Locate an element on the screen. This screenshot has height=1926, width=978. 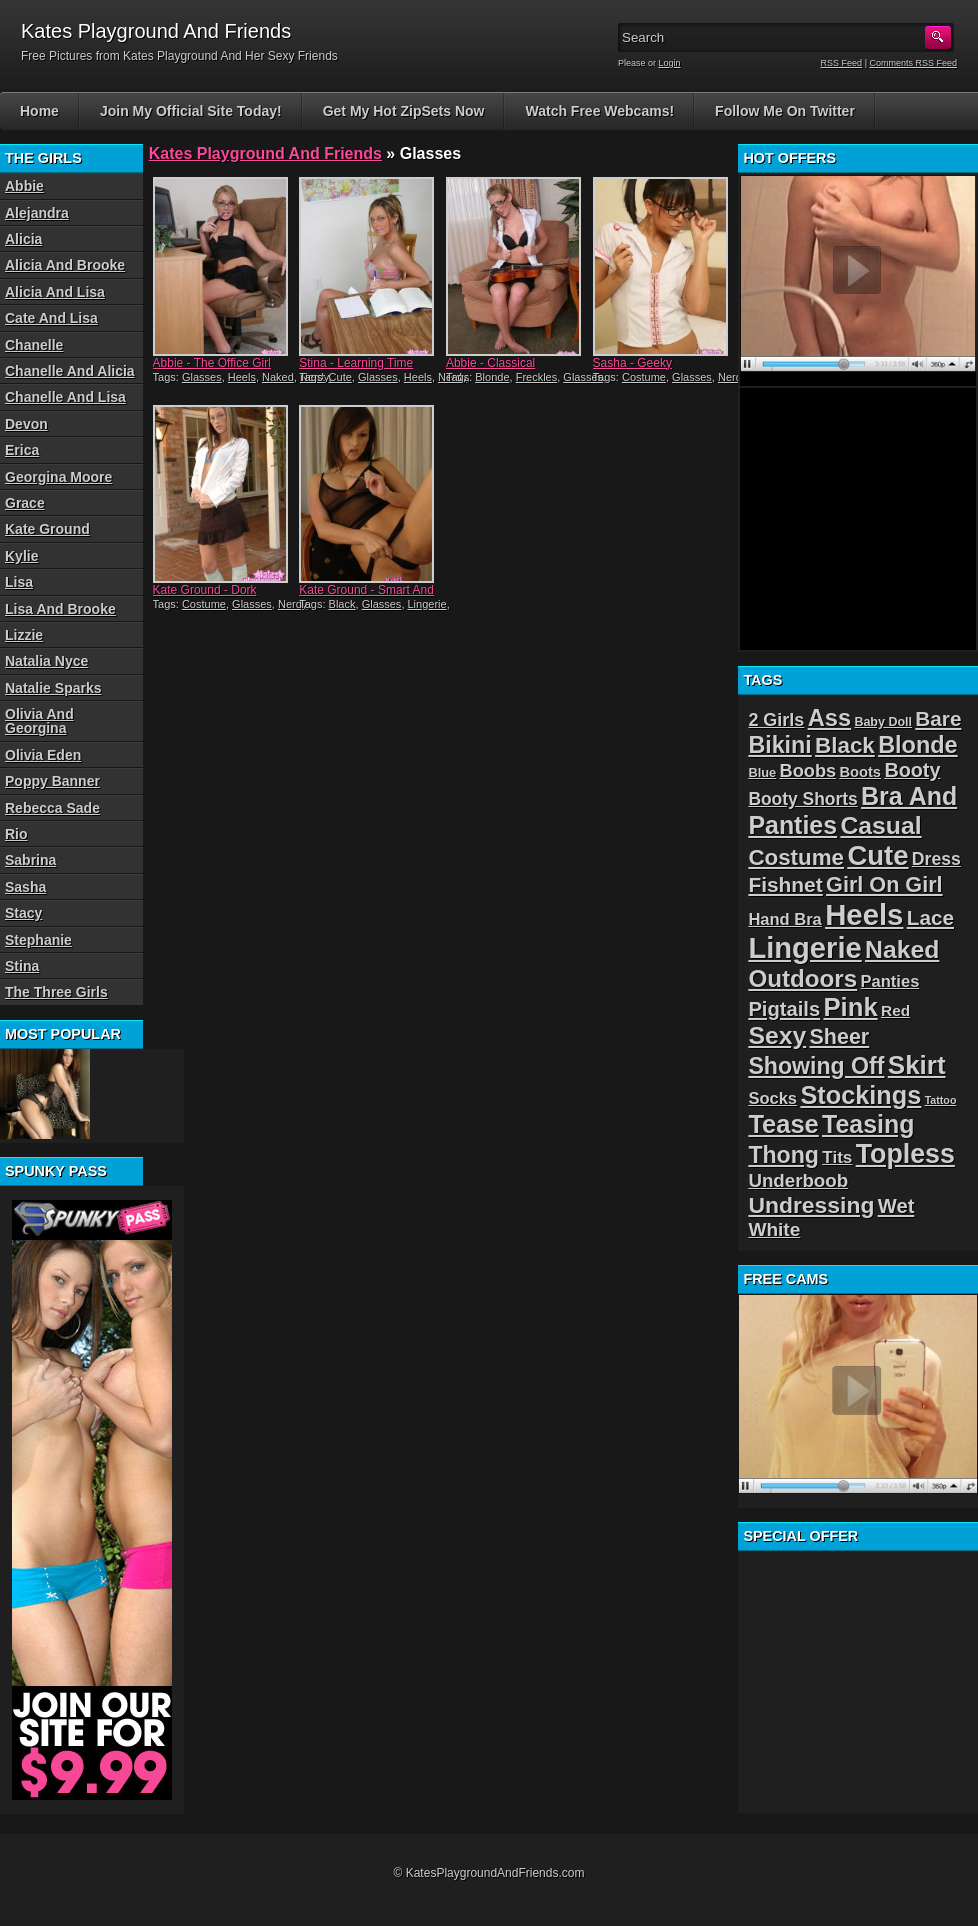
Casual [Casual (70 items)] is located at coordinates (880, 825).